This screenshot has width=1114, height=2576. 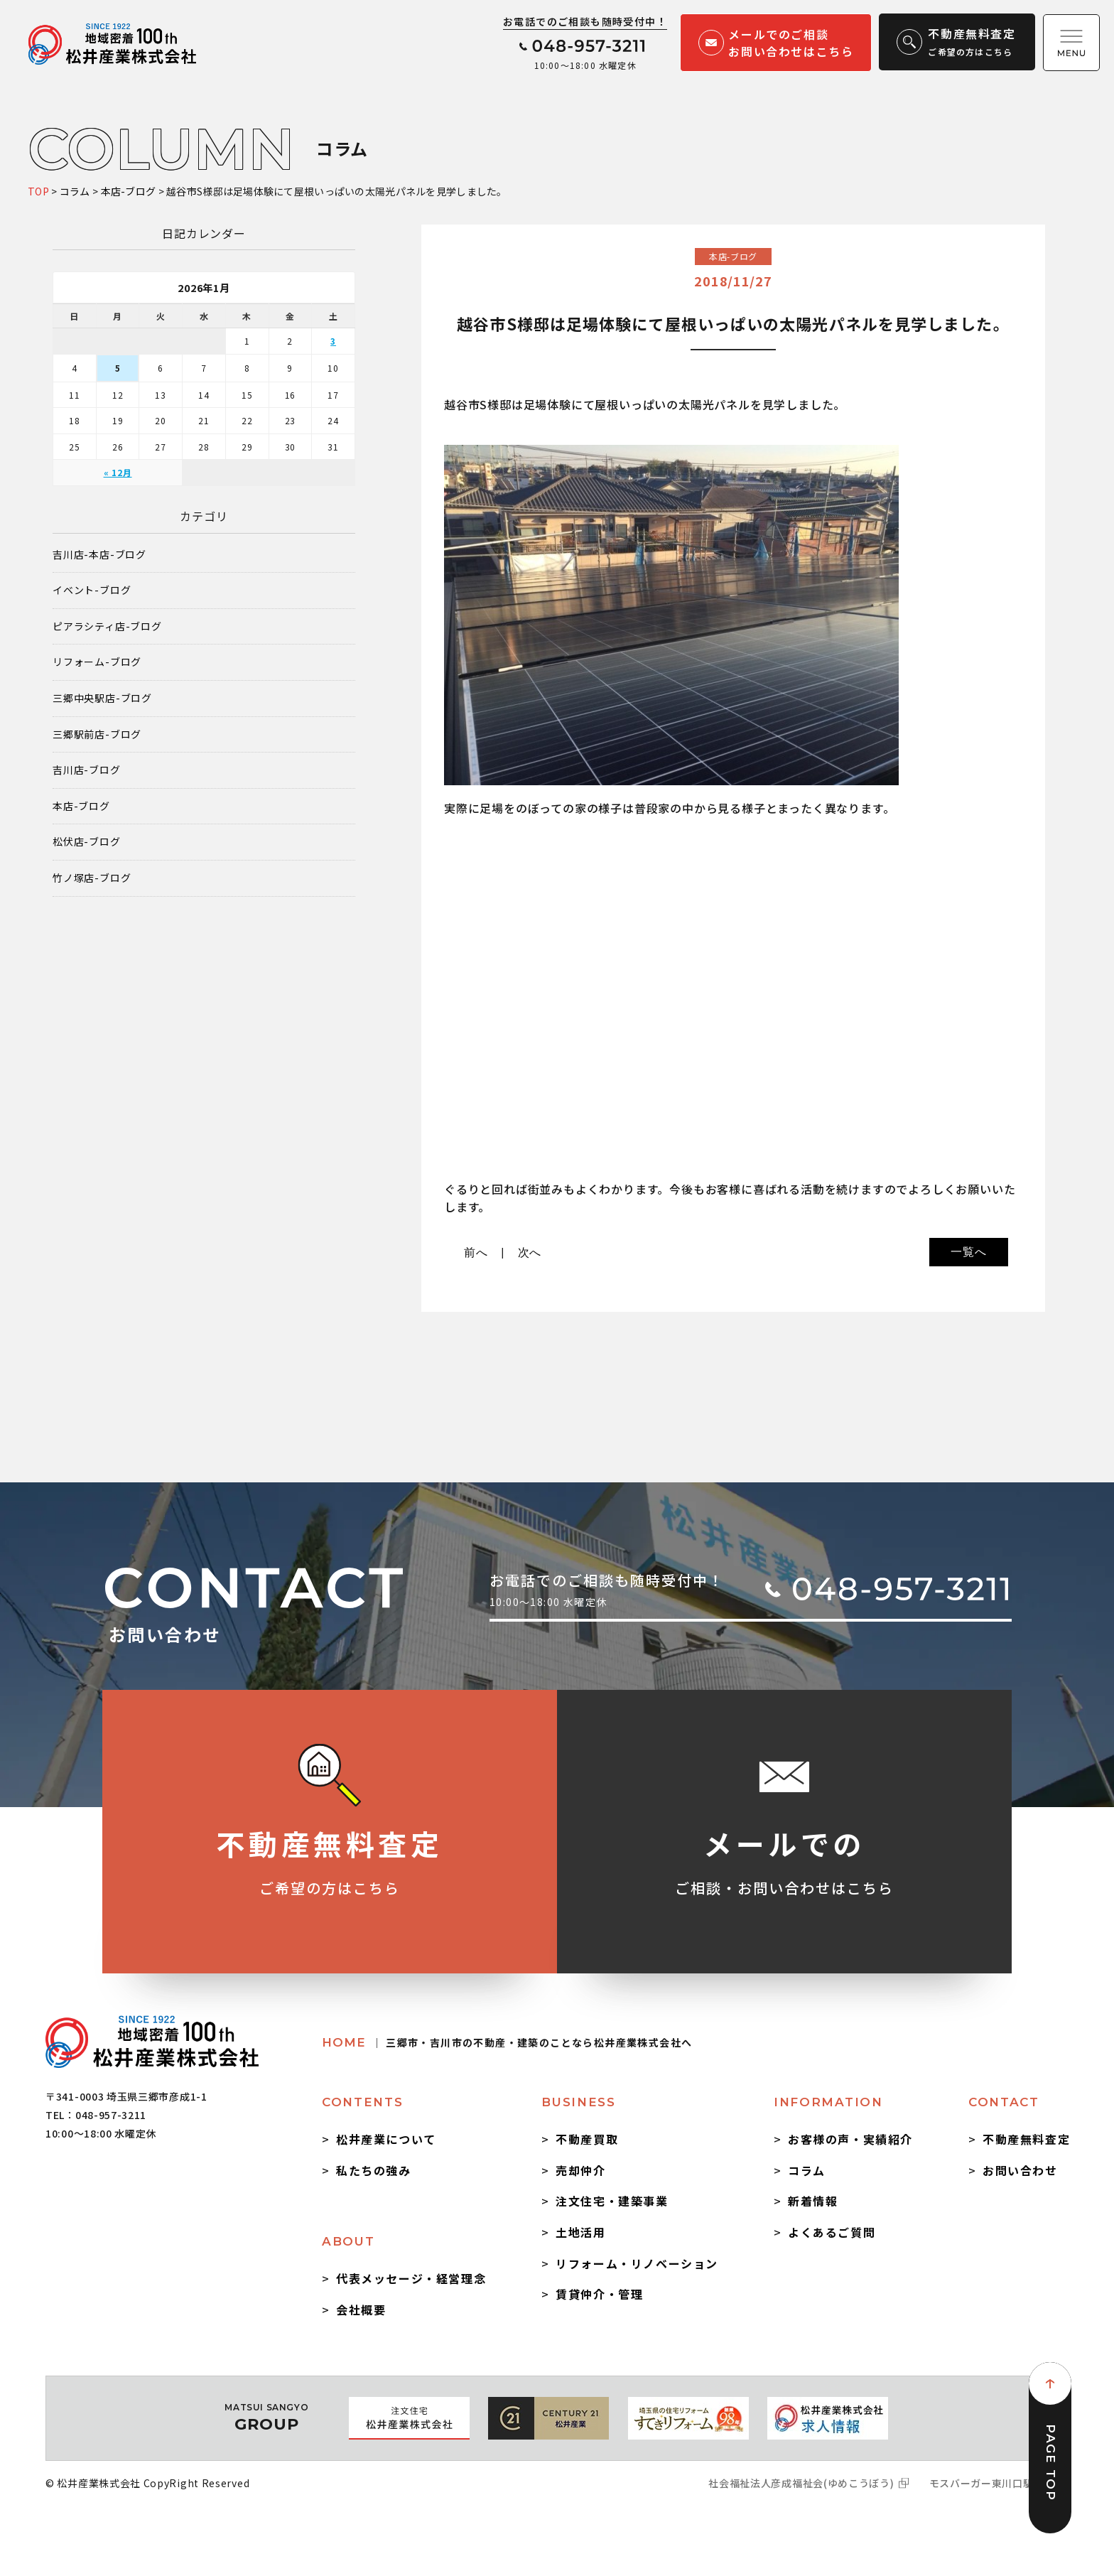 What do you see at coordinates (99, 554) in the screenshot?
I see `吉川店-本店-ブログ` at bounding box center [99, 554].